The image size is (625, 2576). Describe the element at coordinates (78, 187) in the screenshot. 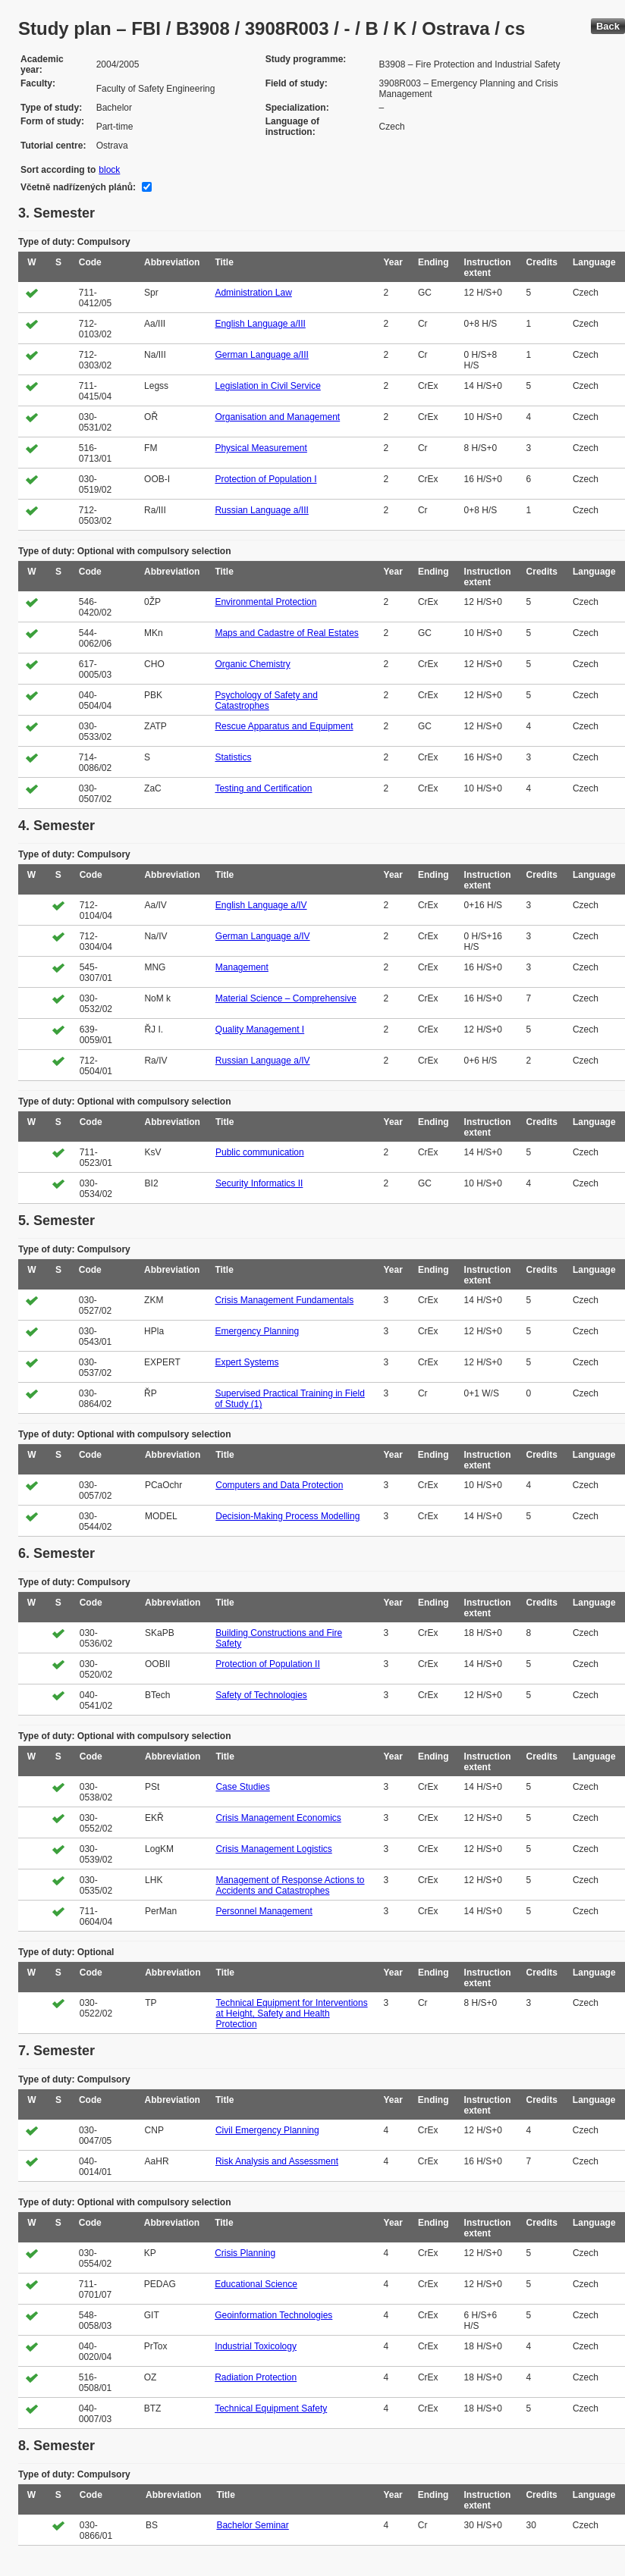

I see `Včetně nadřízených plánů:` at that location.